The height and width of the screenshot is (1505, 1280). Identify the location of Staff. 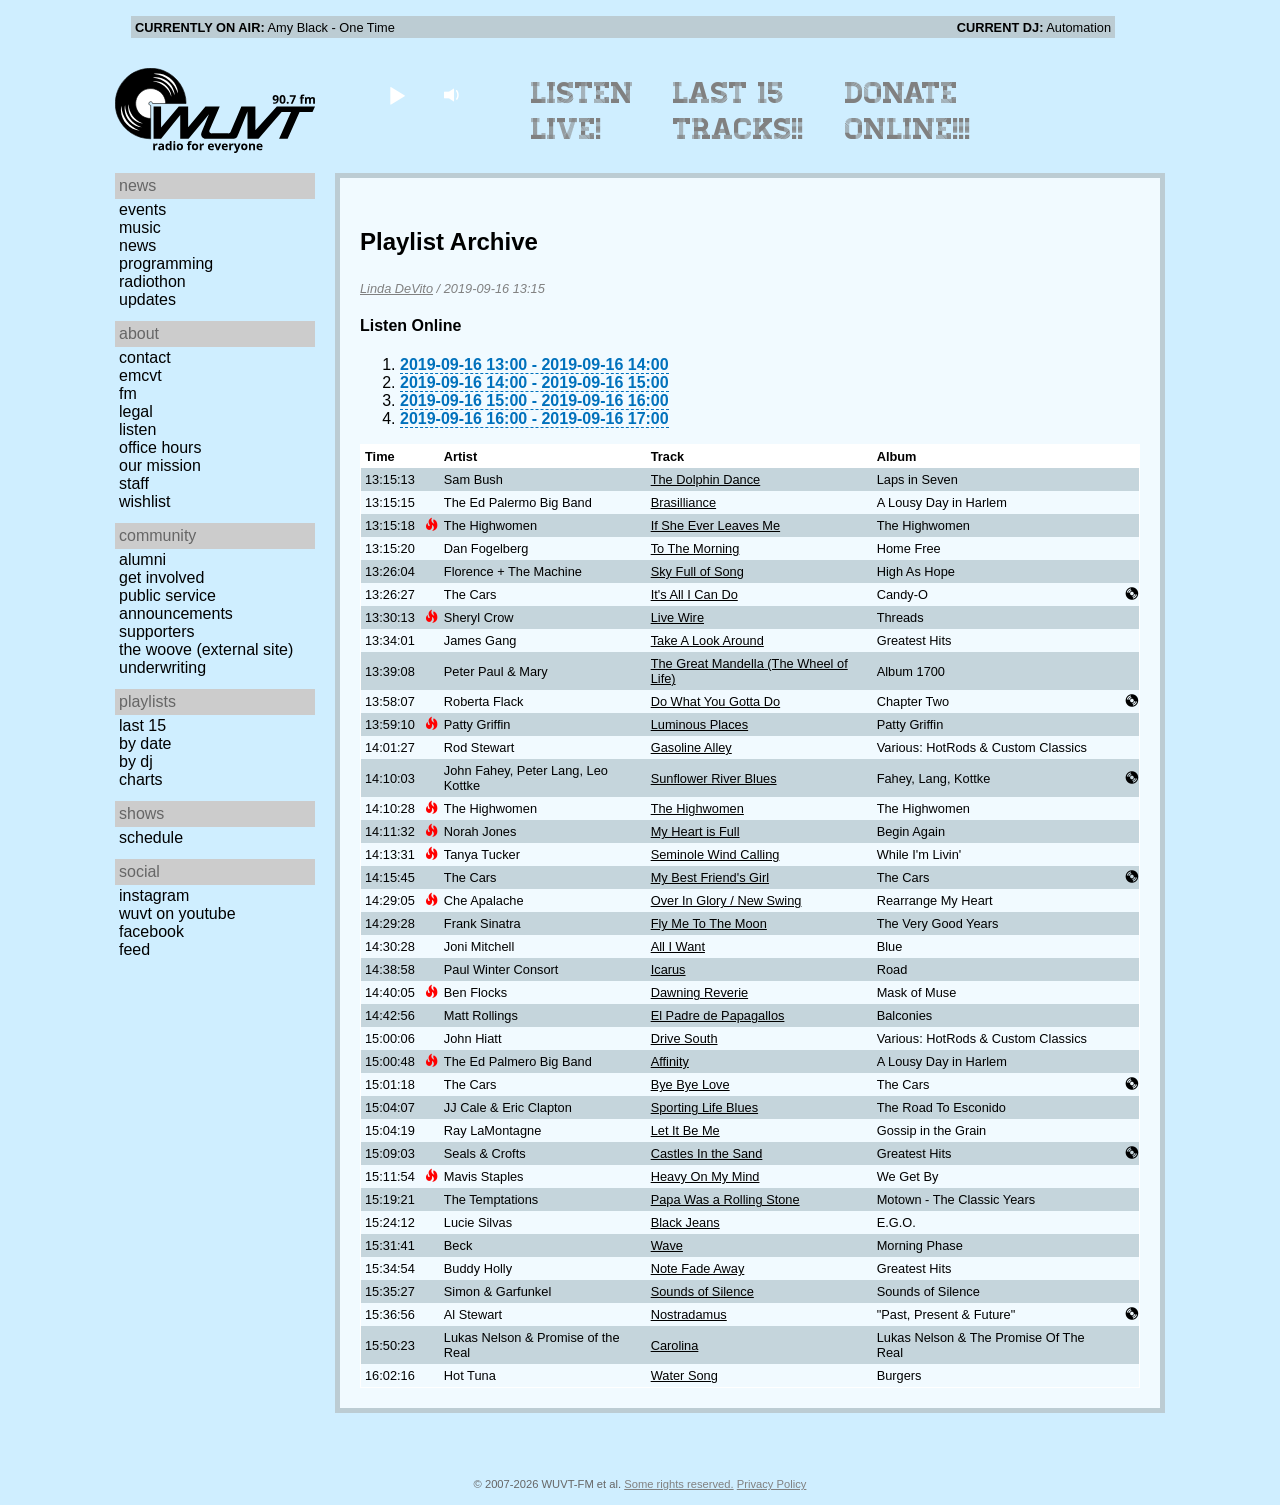
(134, 483).